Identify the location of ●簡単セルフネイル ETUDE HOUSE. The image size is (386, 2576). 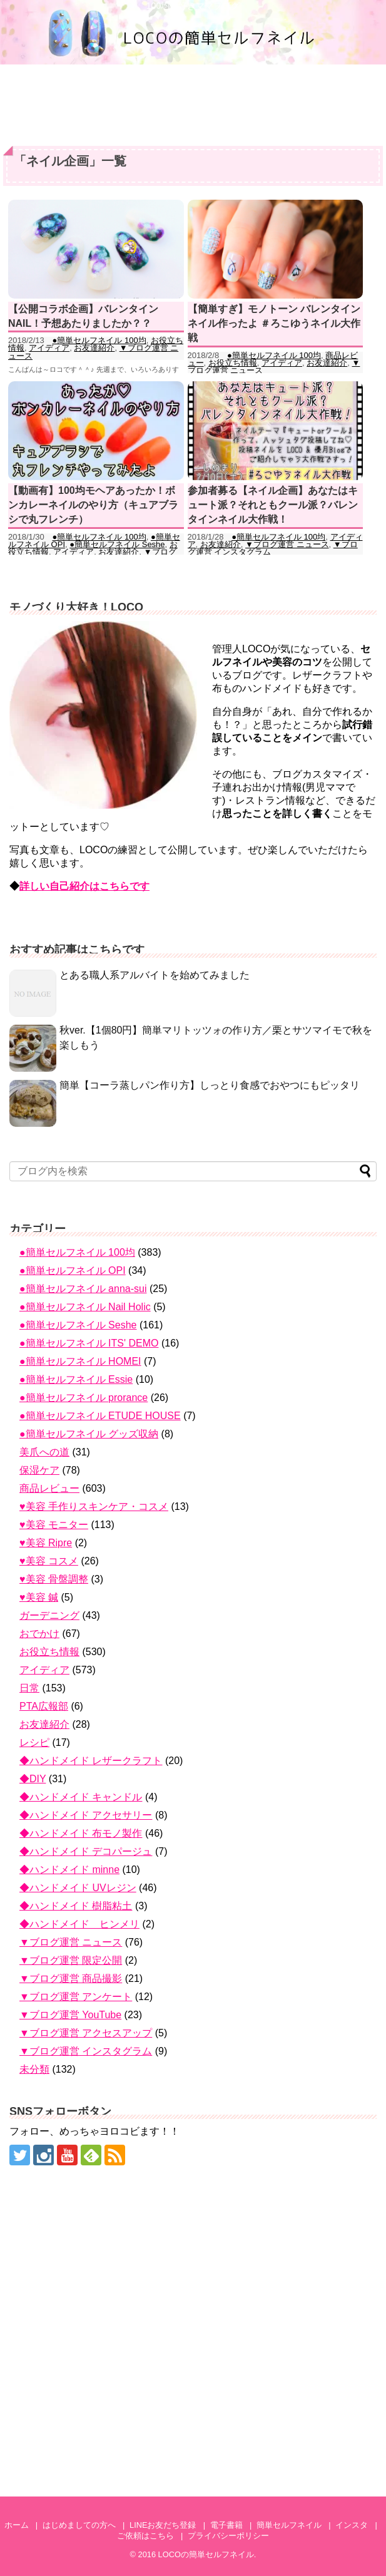
(100, 1415).